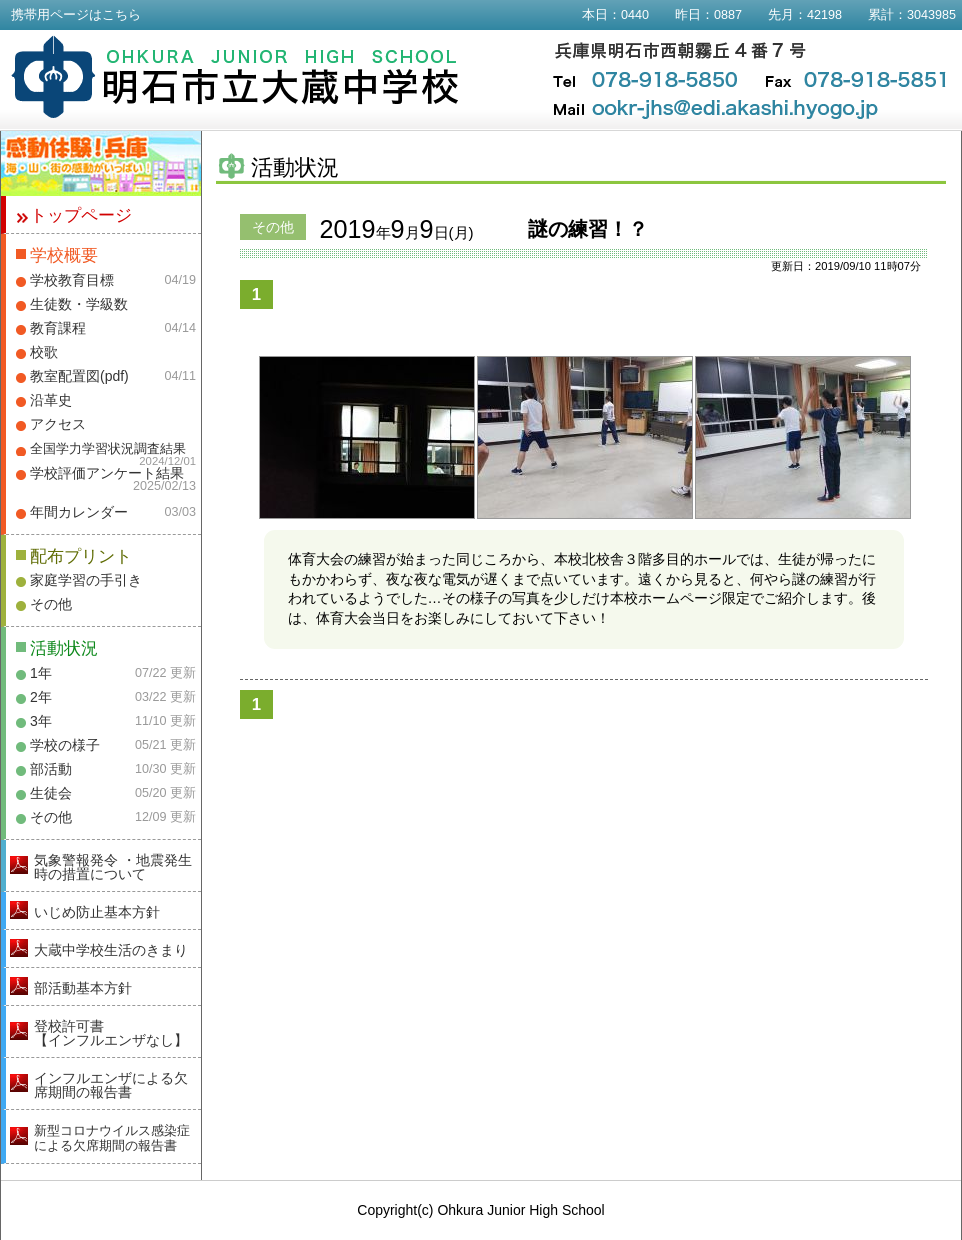  What do you see at coordinates (65, 745) in the screenshot?
I see `学校の様子` at bounding box center [65, 745].